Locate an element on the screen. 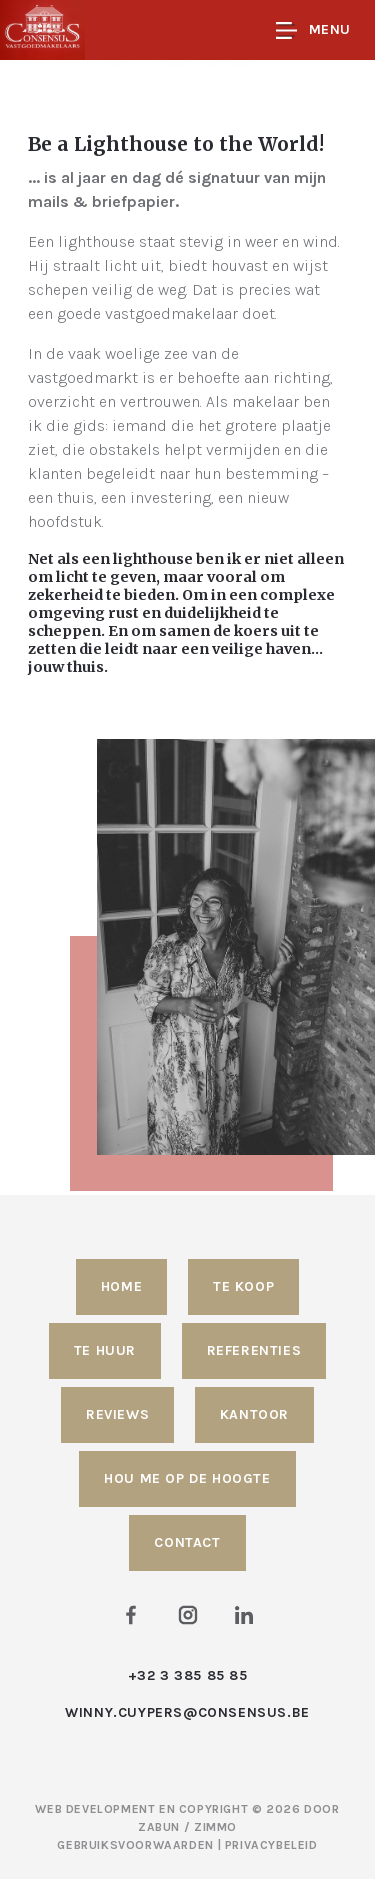 This screenshot has height=1879, width=375. Referenties is located at coordinates (254, 1350).